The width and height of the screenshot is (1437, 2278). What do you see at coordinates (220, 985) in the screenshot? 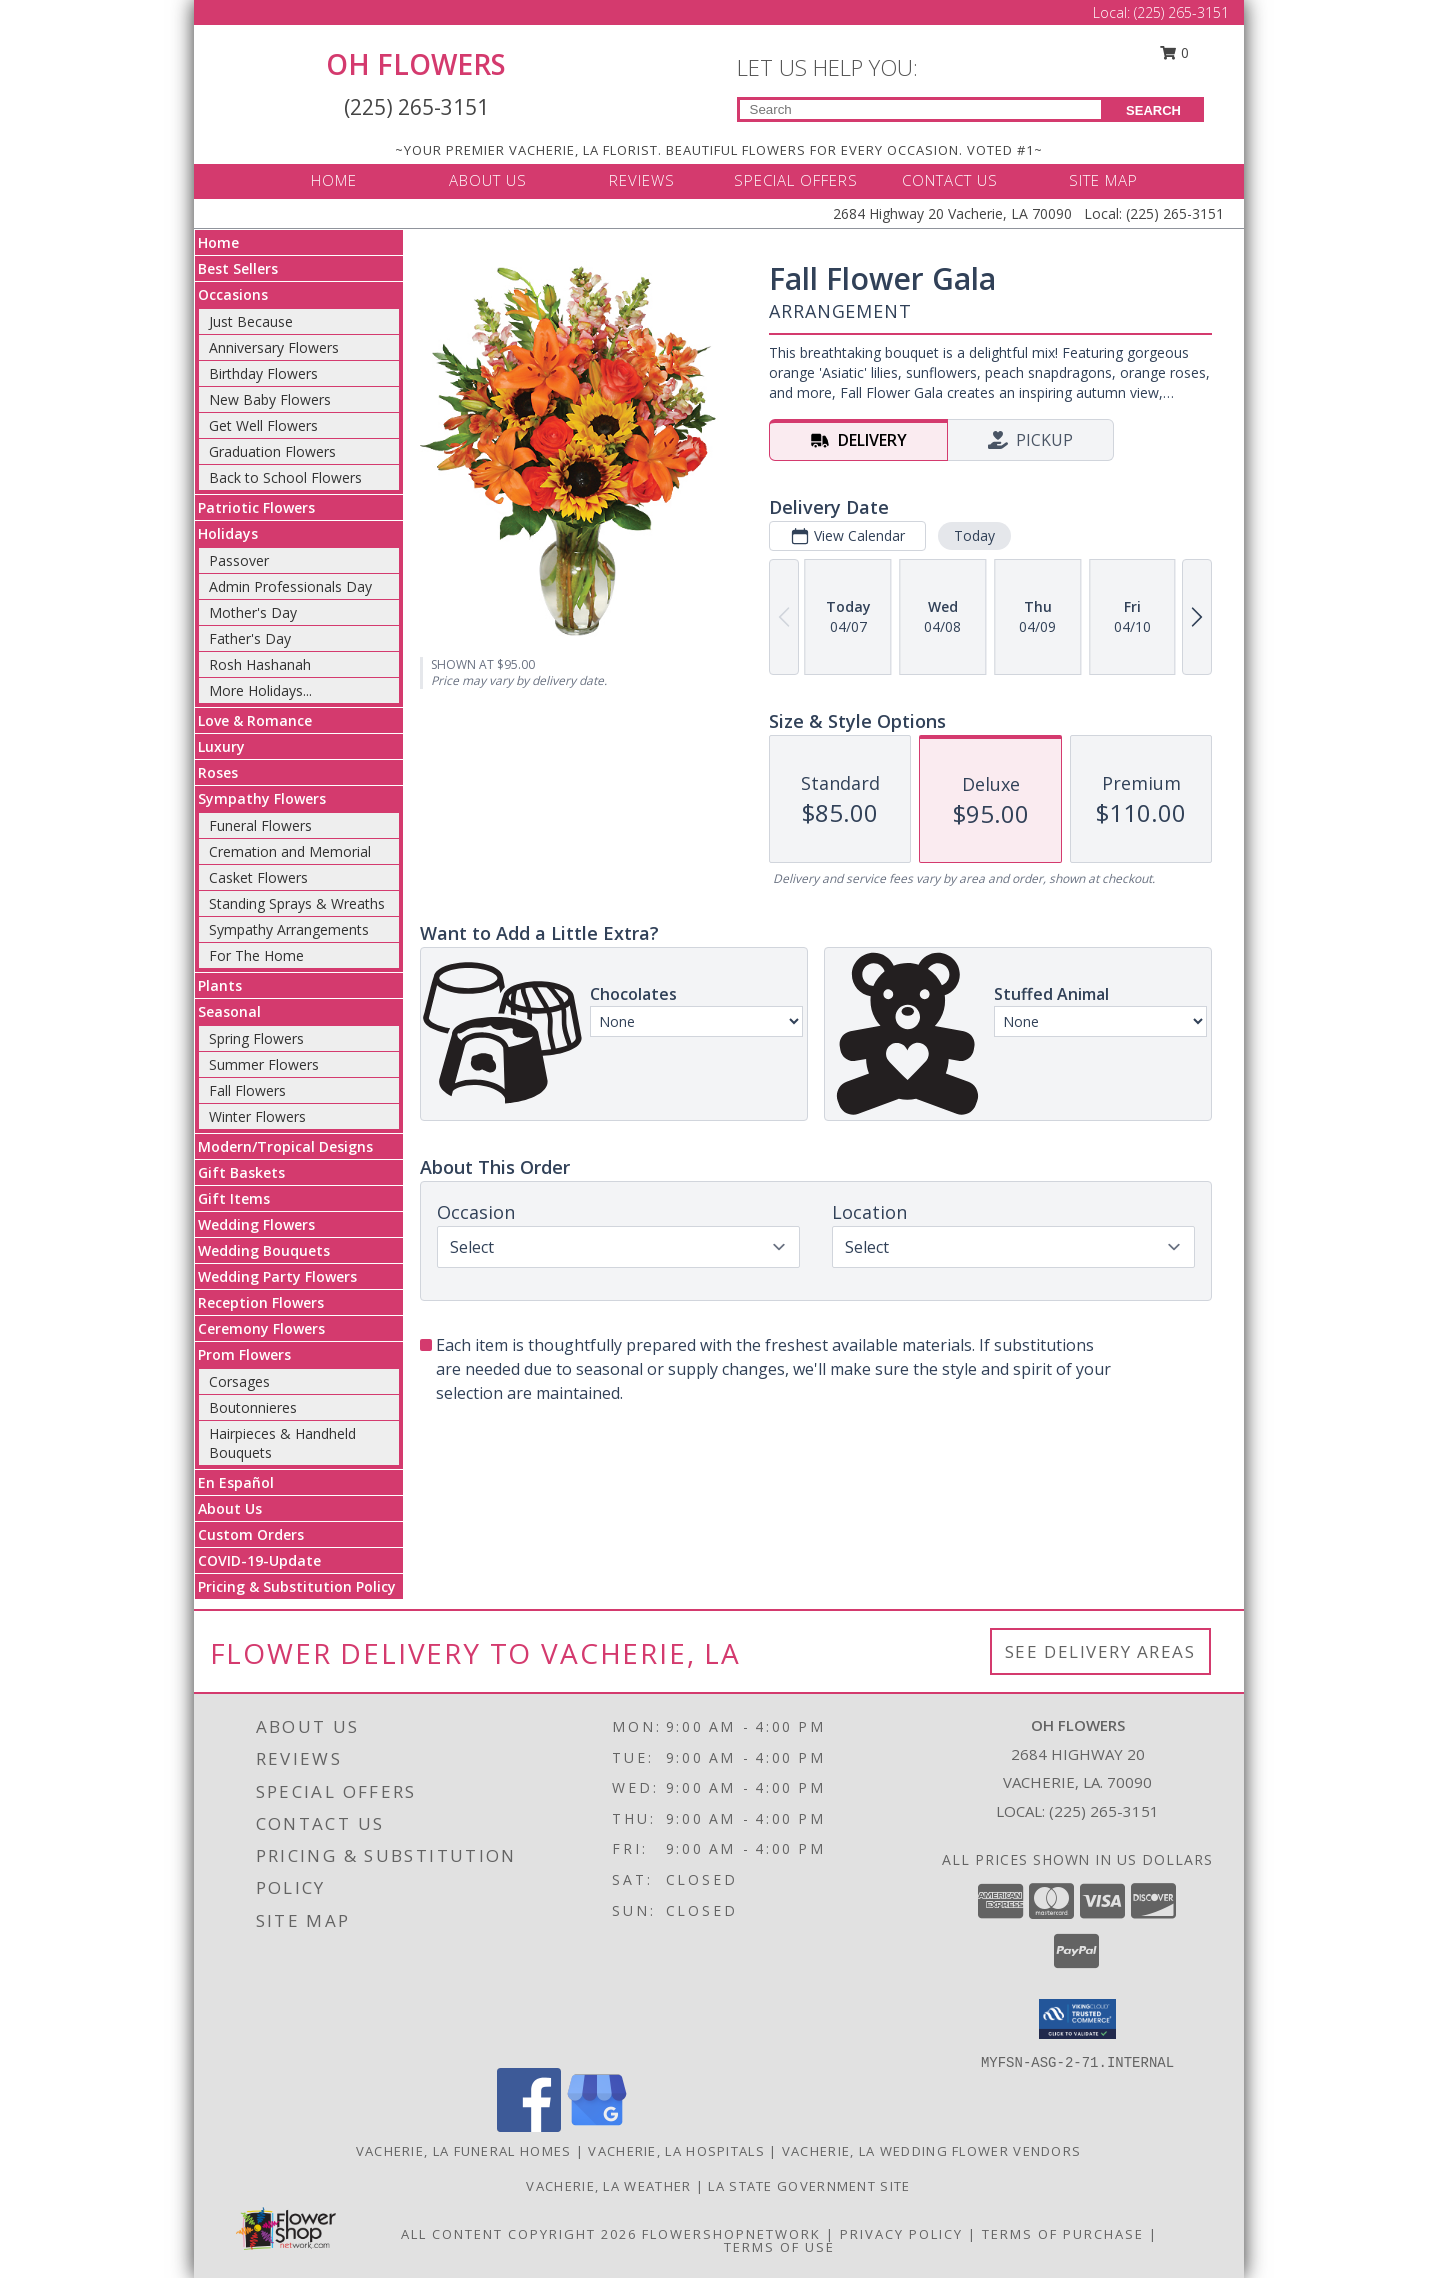
I see `Plants` at bounding box center [220, 985].